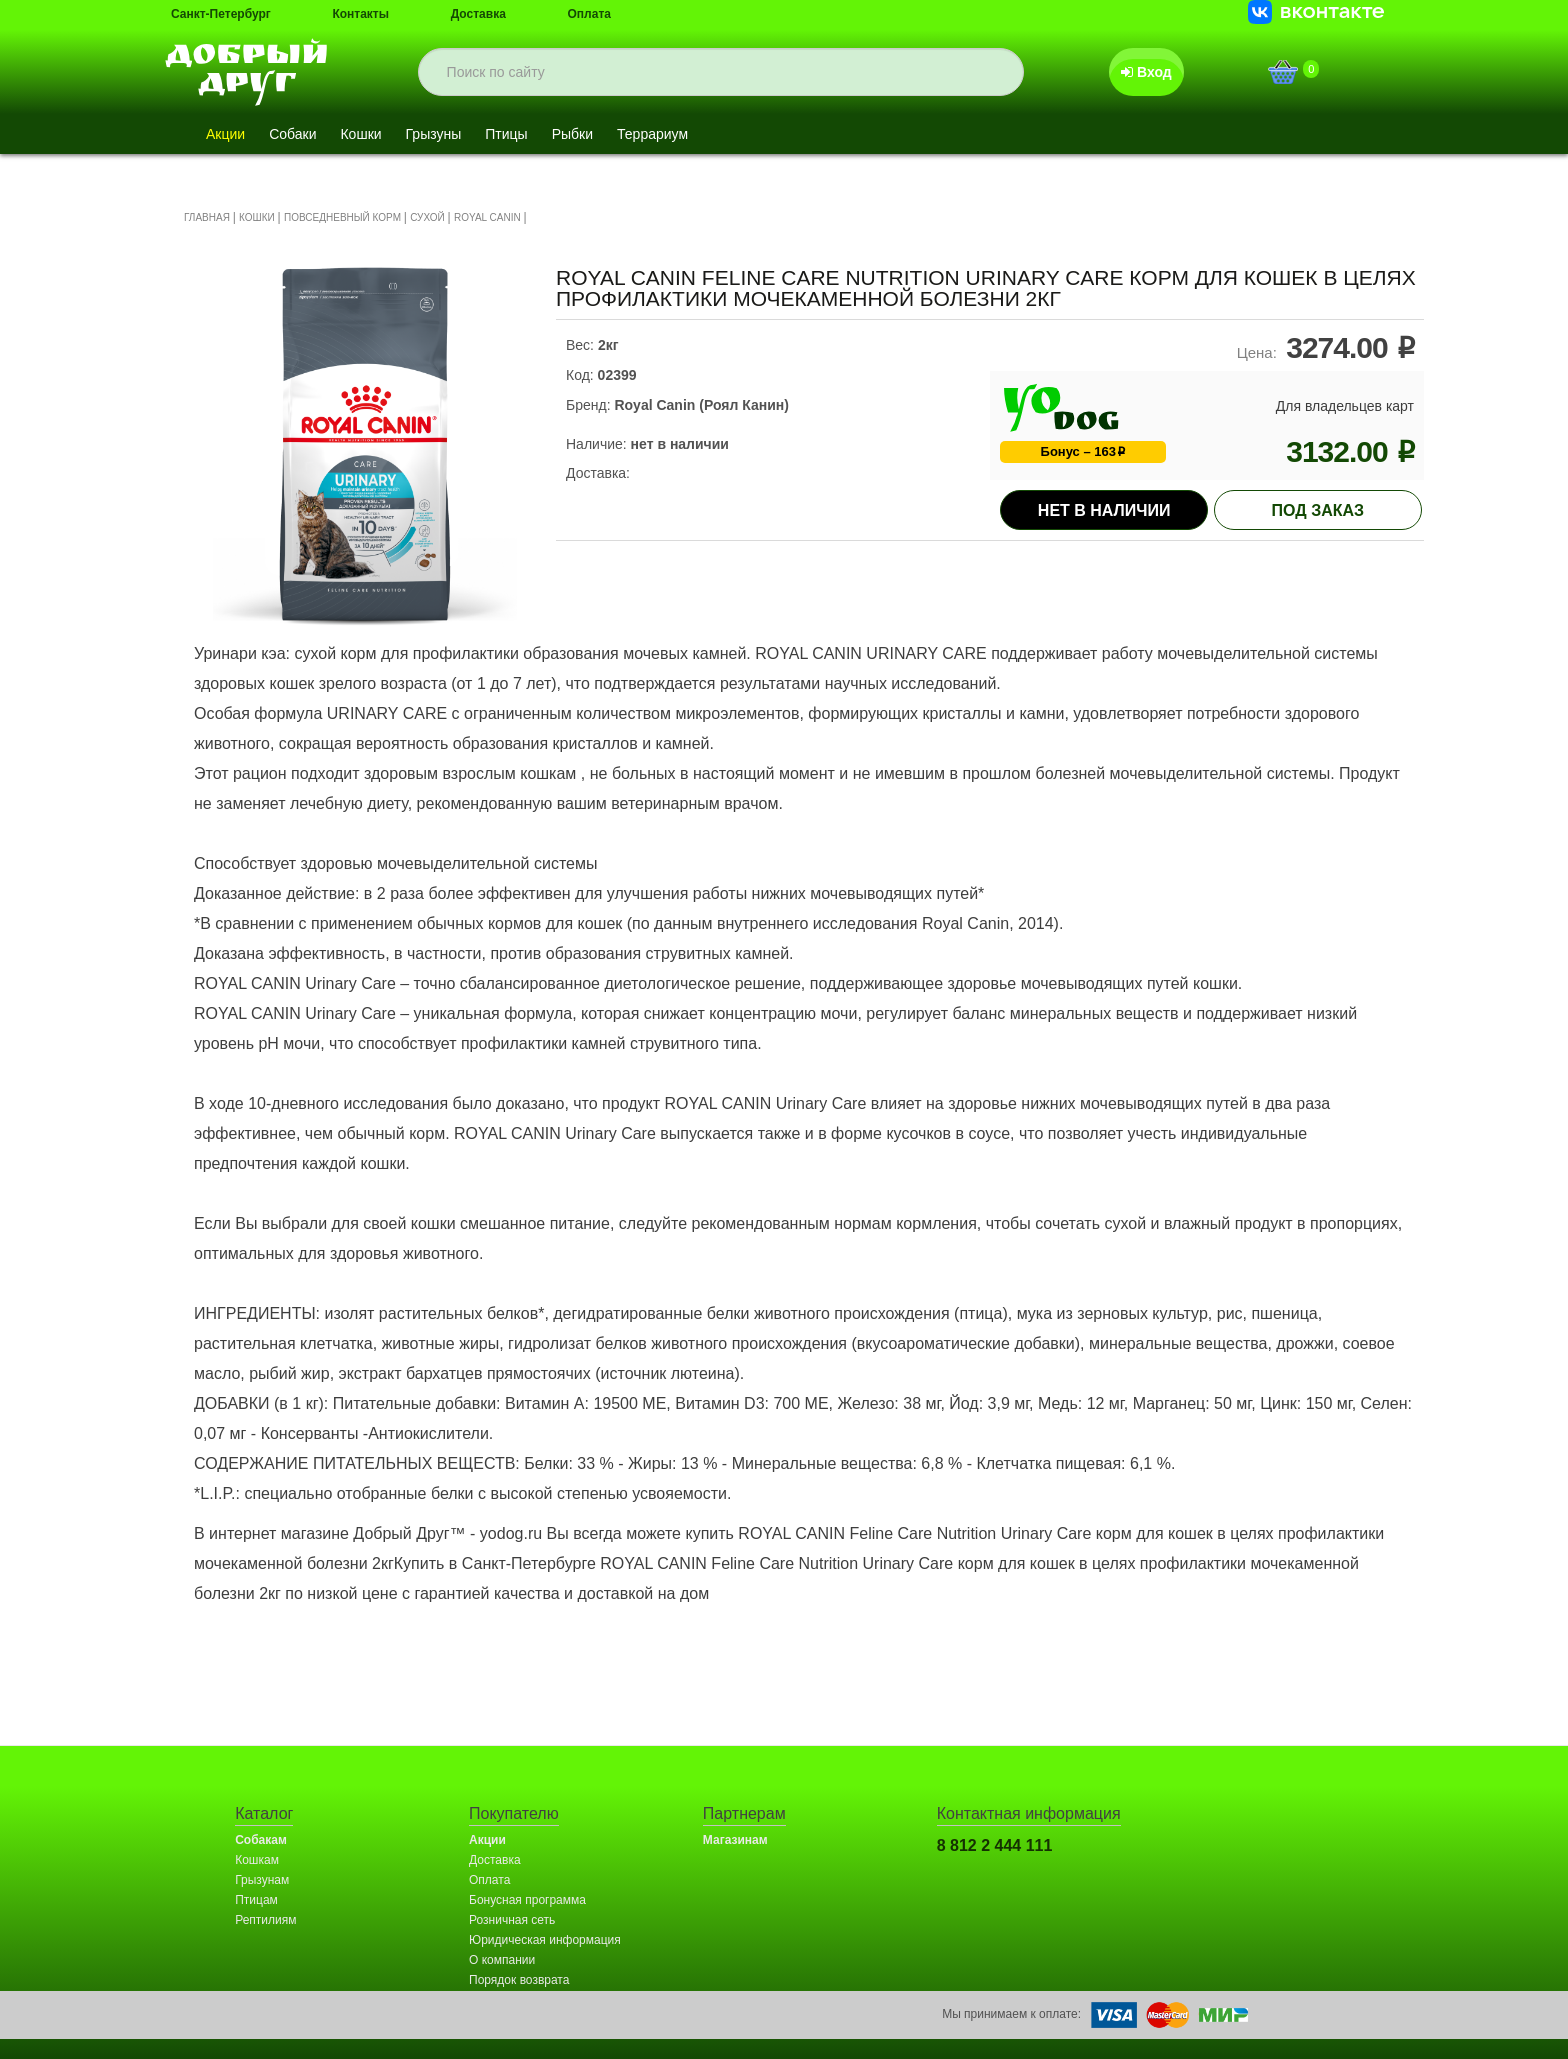 The image size is (1568, 2059). I want to click on Санкт-Петербург, so click(221, 14).